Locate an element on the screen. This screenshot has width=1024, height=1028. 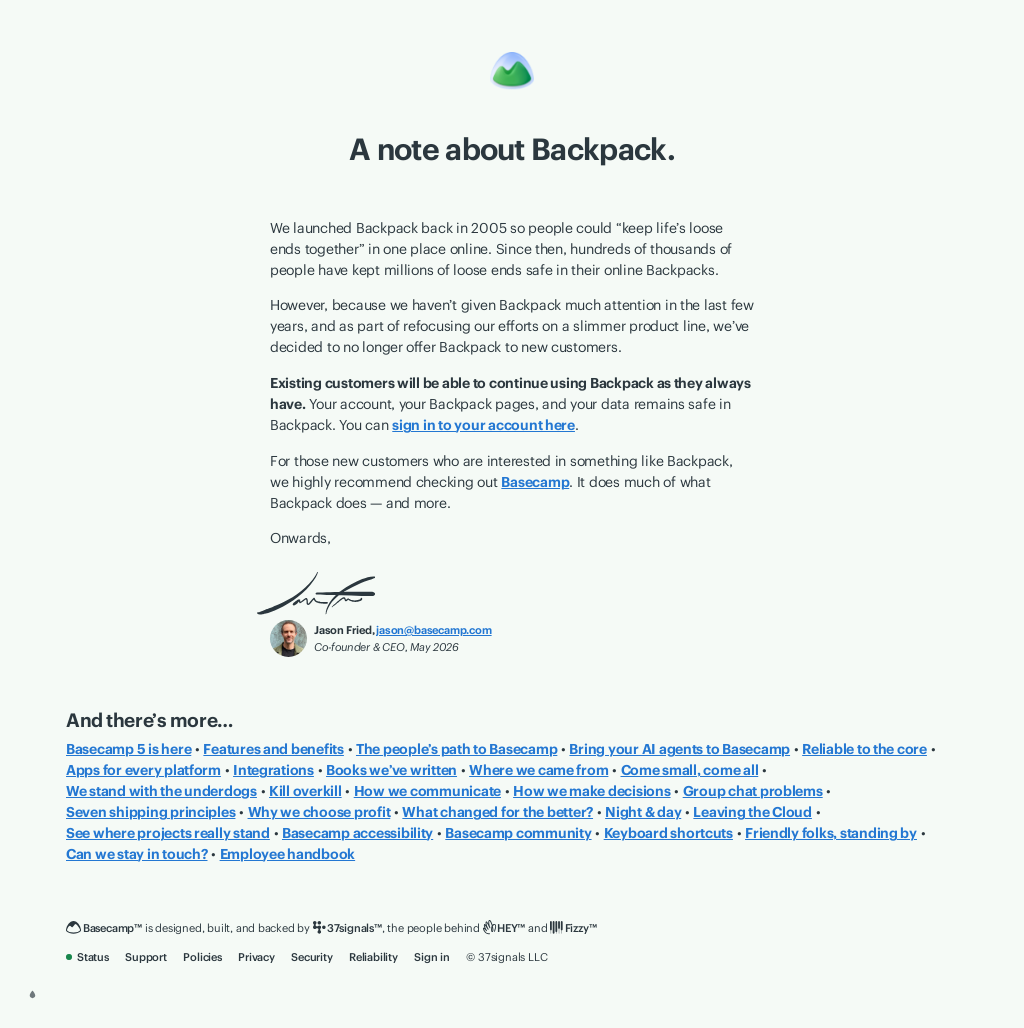
How we make decisions is located at coordinates (592, 791).